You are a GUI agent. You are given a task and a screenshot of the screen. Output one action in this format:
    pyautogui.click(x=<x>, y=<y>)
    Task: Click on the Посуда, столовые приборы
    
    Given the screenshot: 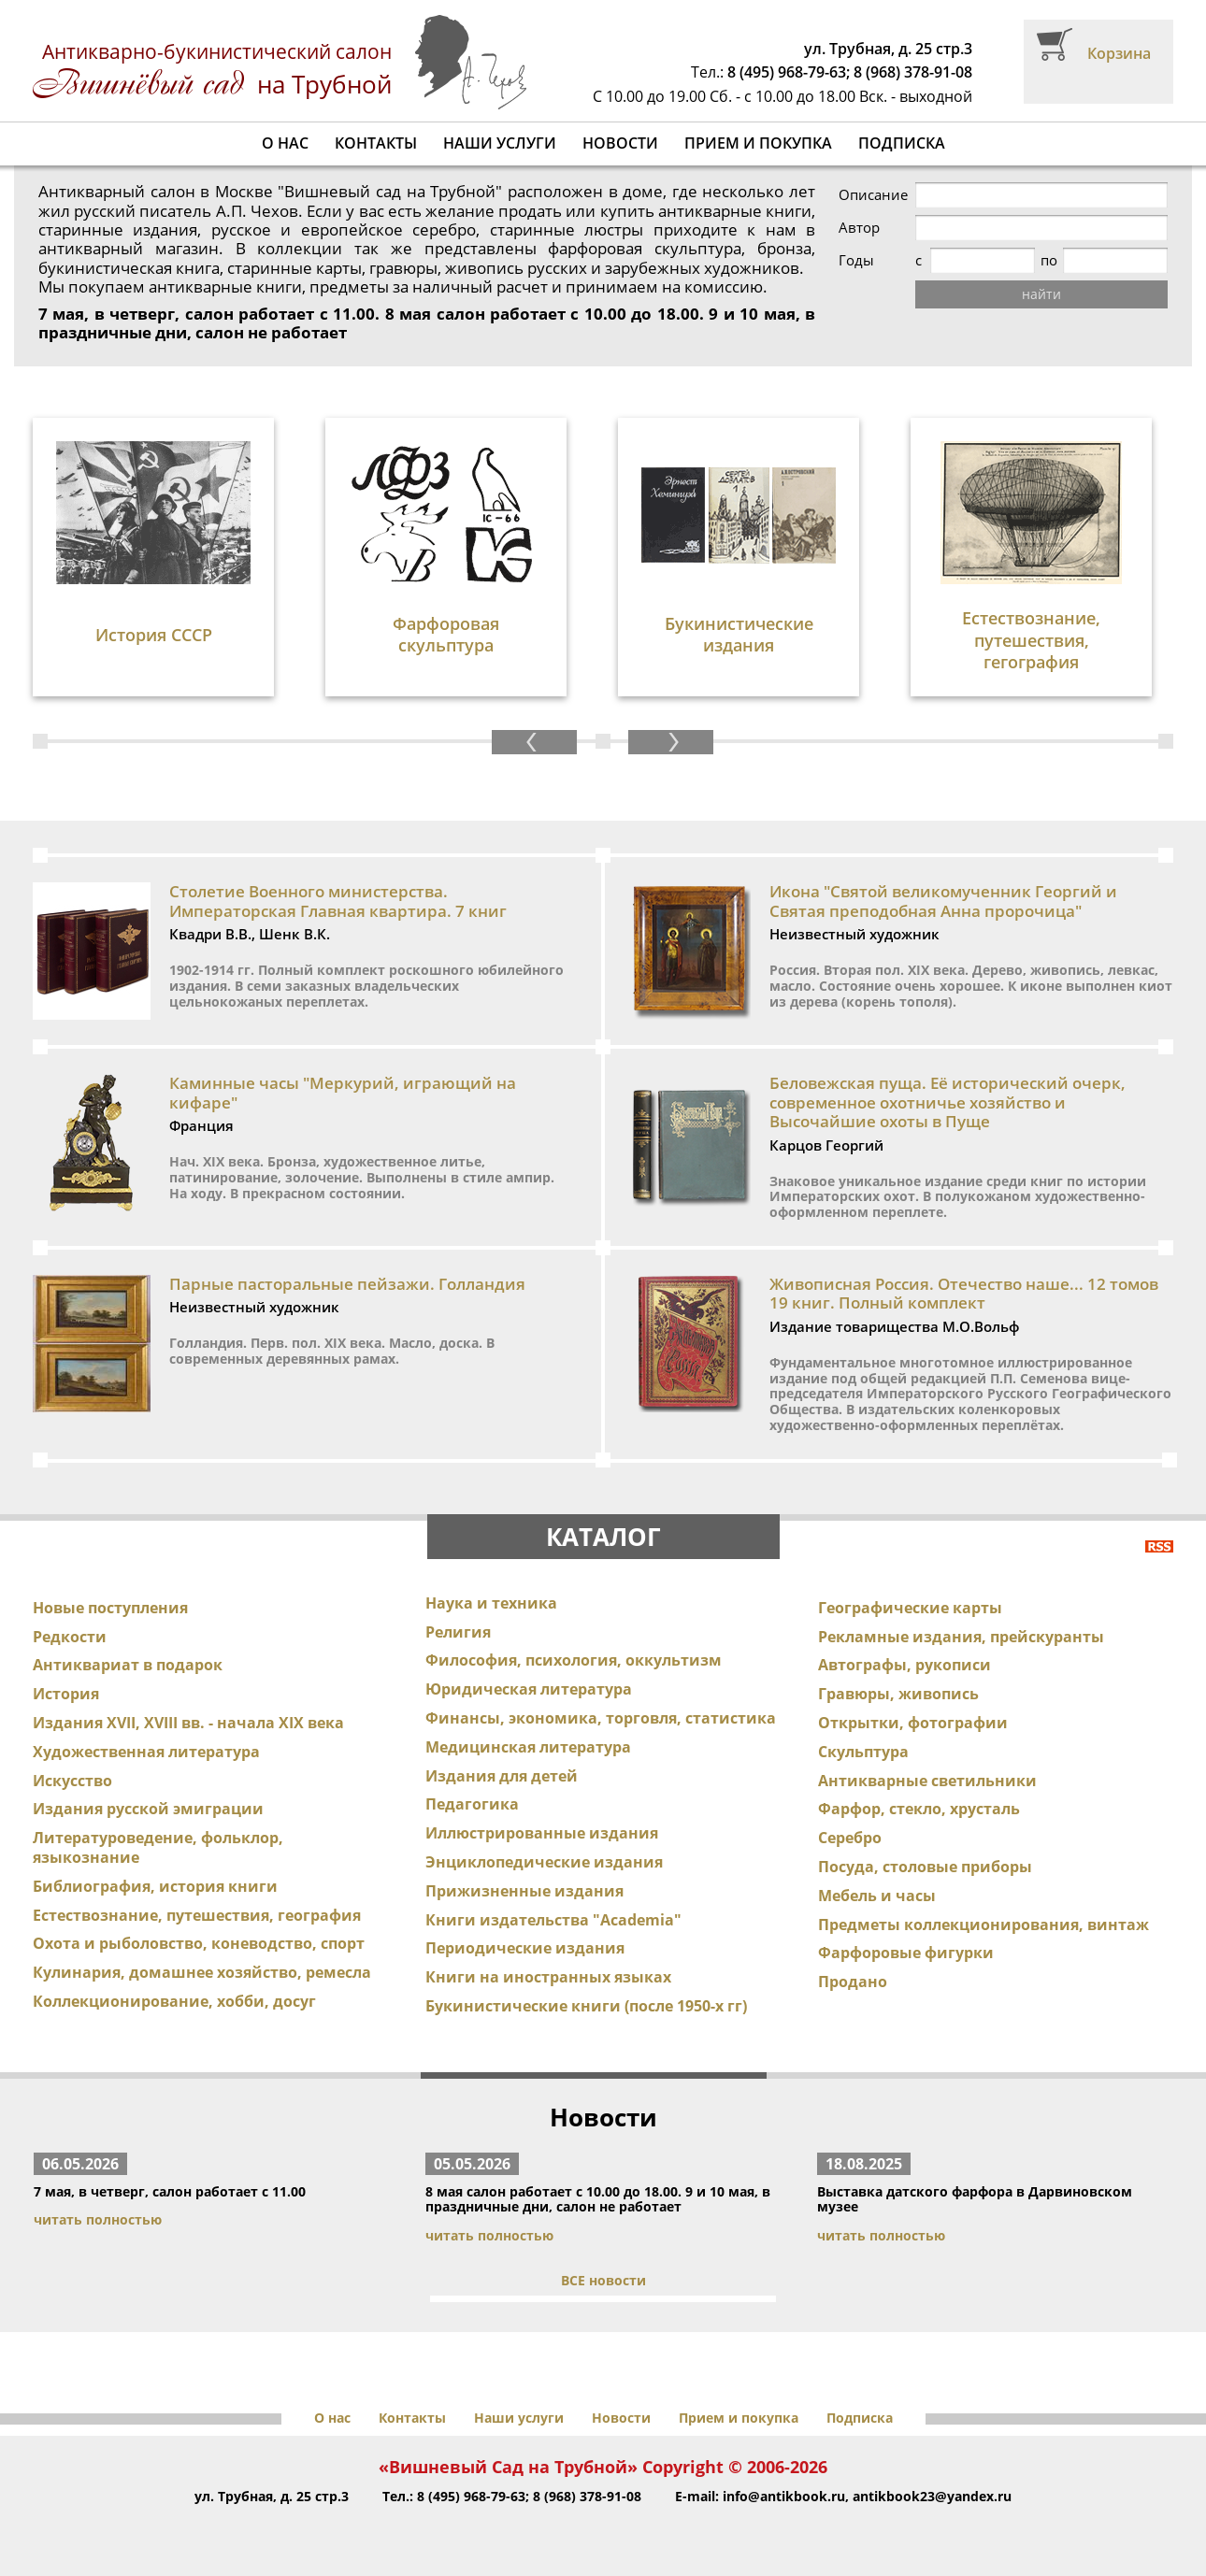 What is the action you would take?
    pyautogui.click(x=925, y=1866)
    